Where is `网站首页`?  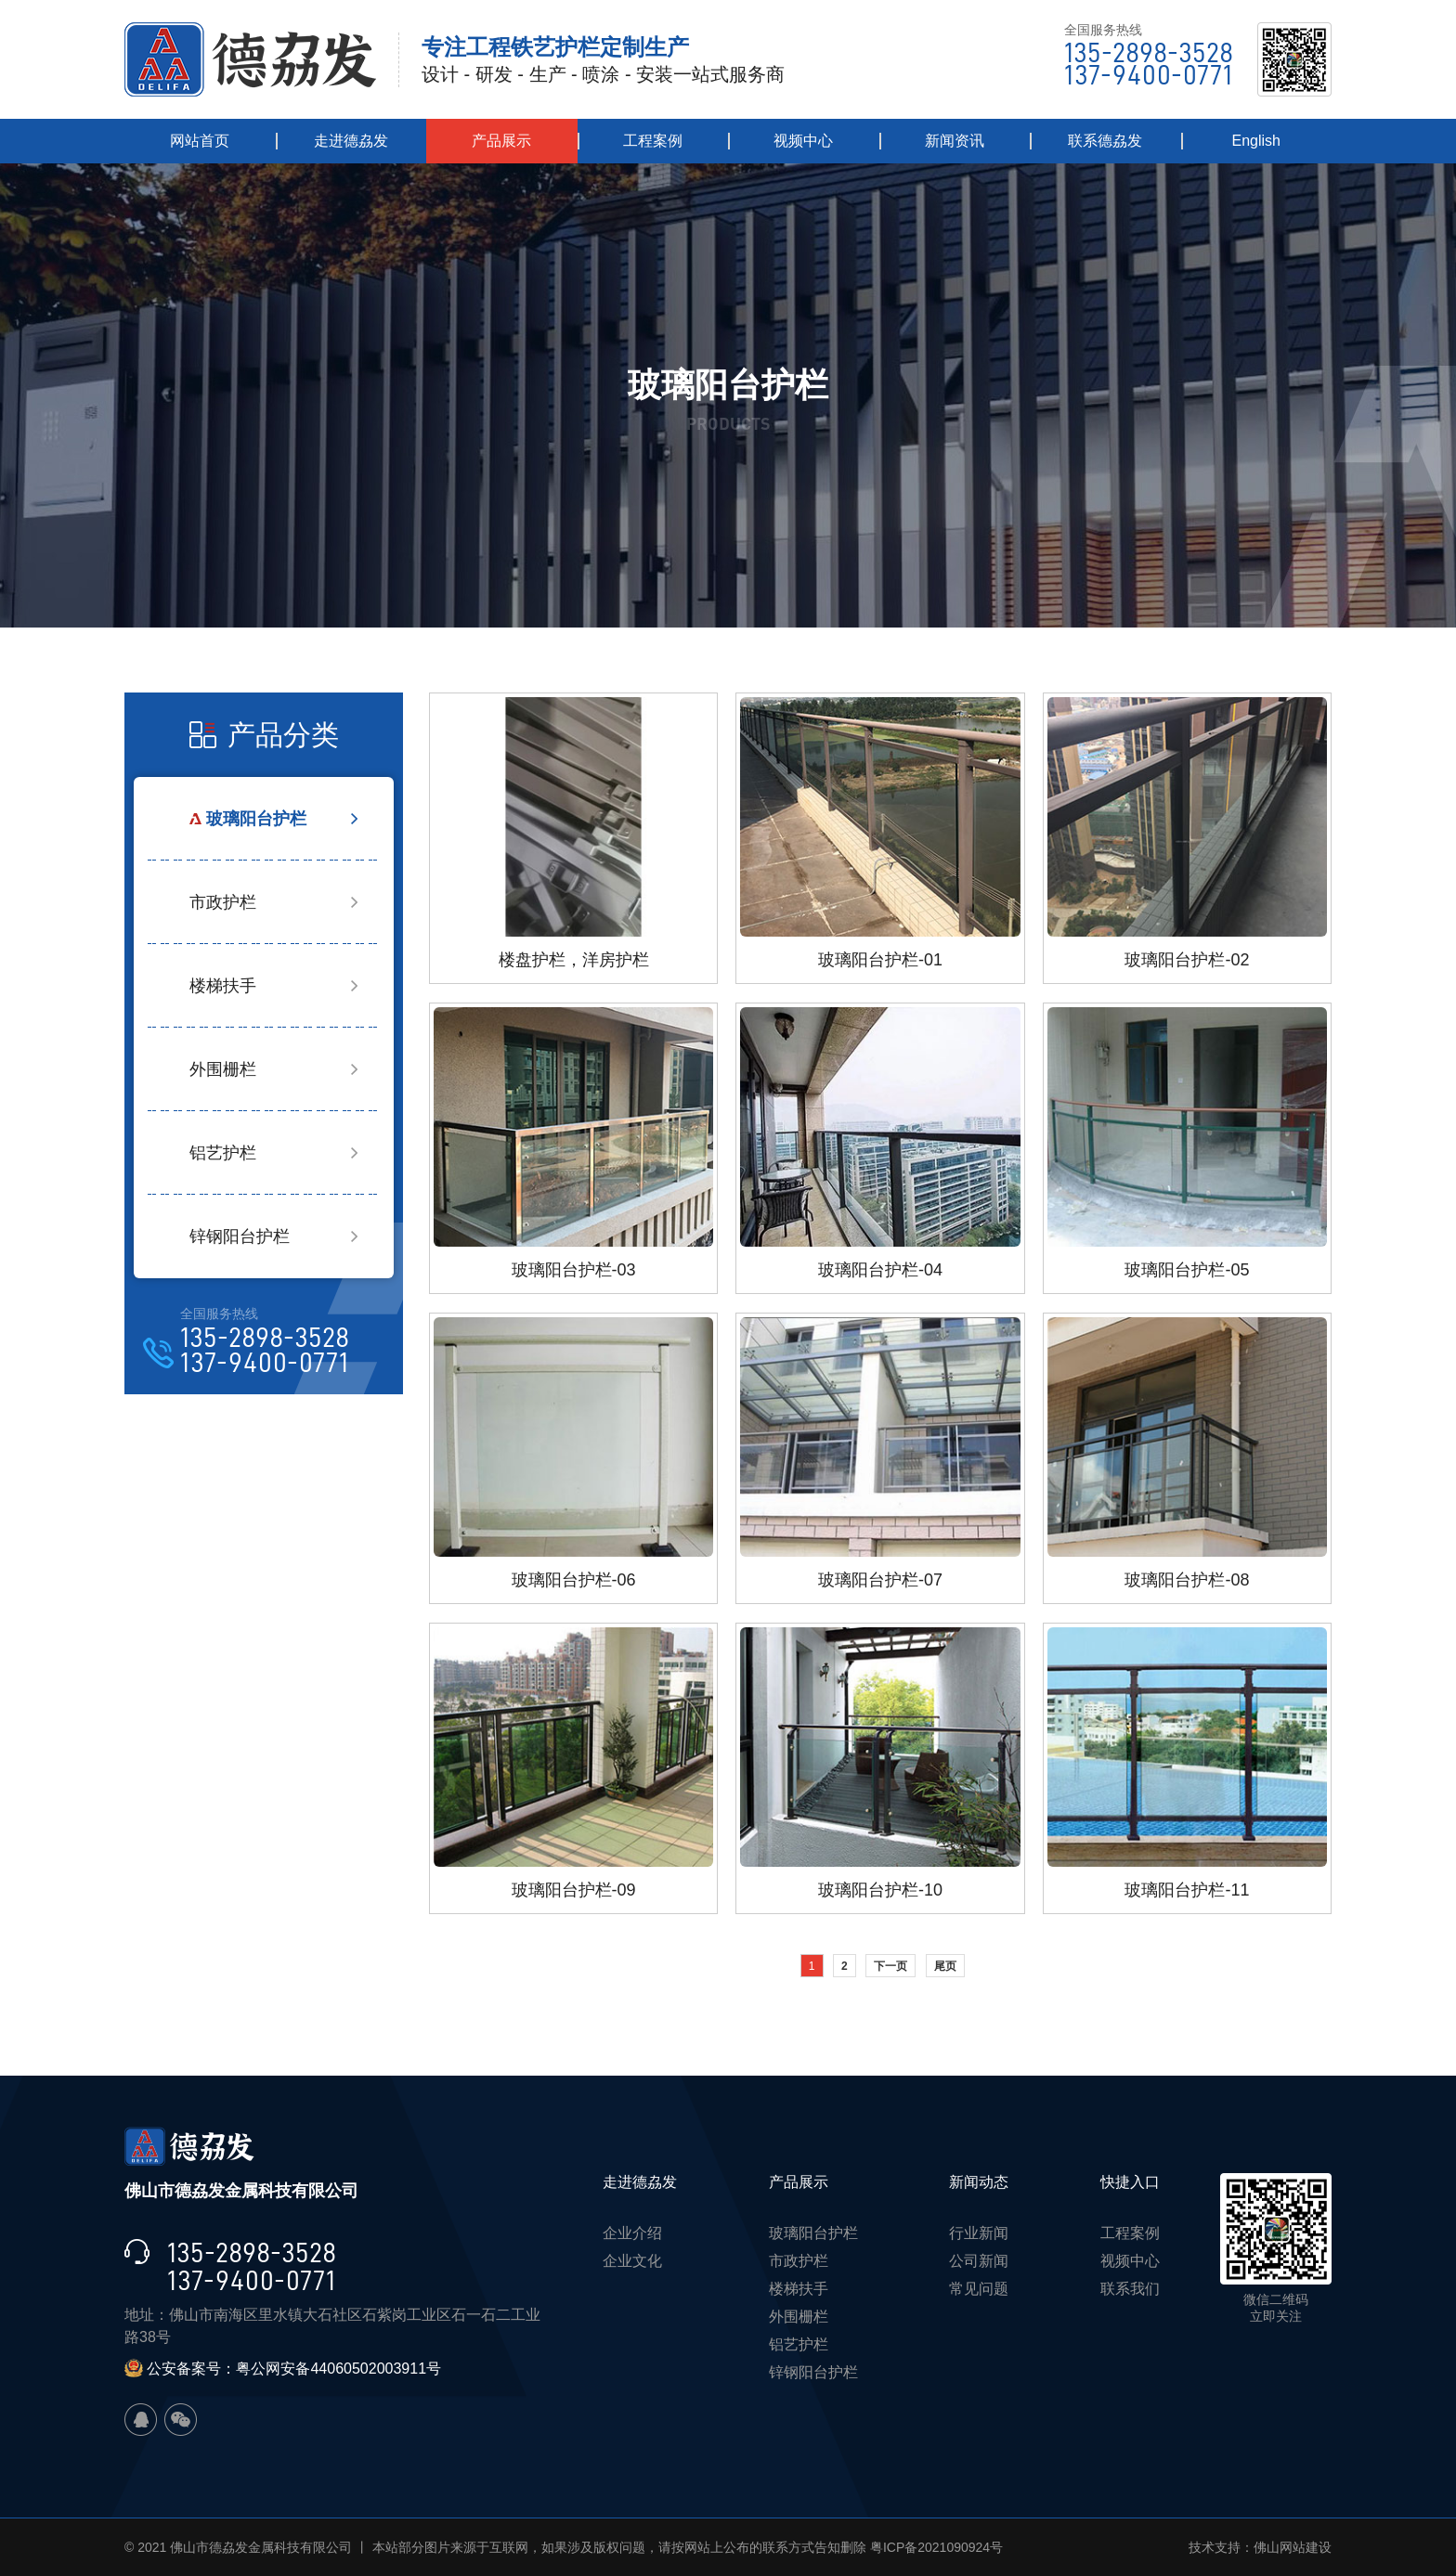
网站首页 is located at coordinates (199, 141).